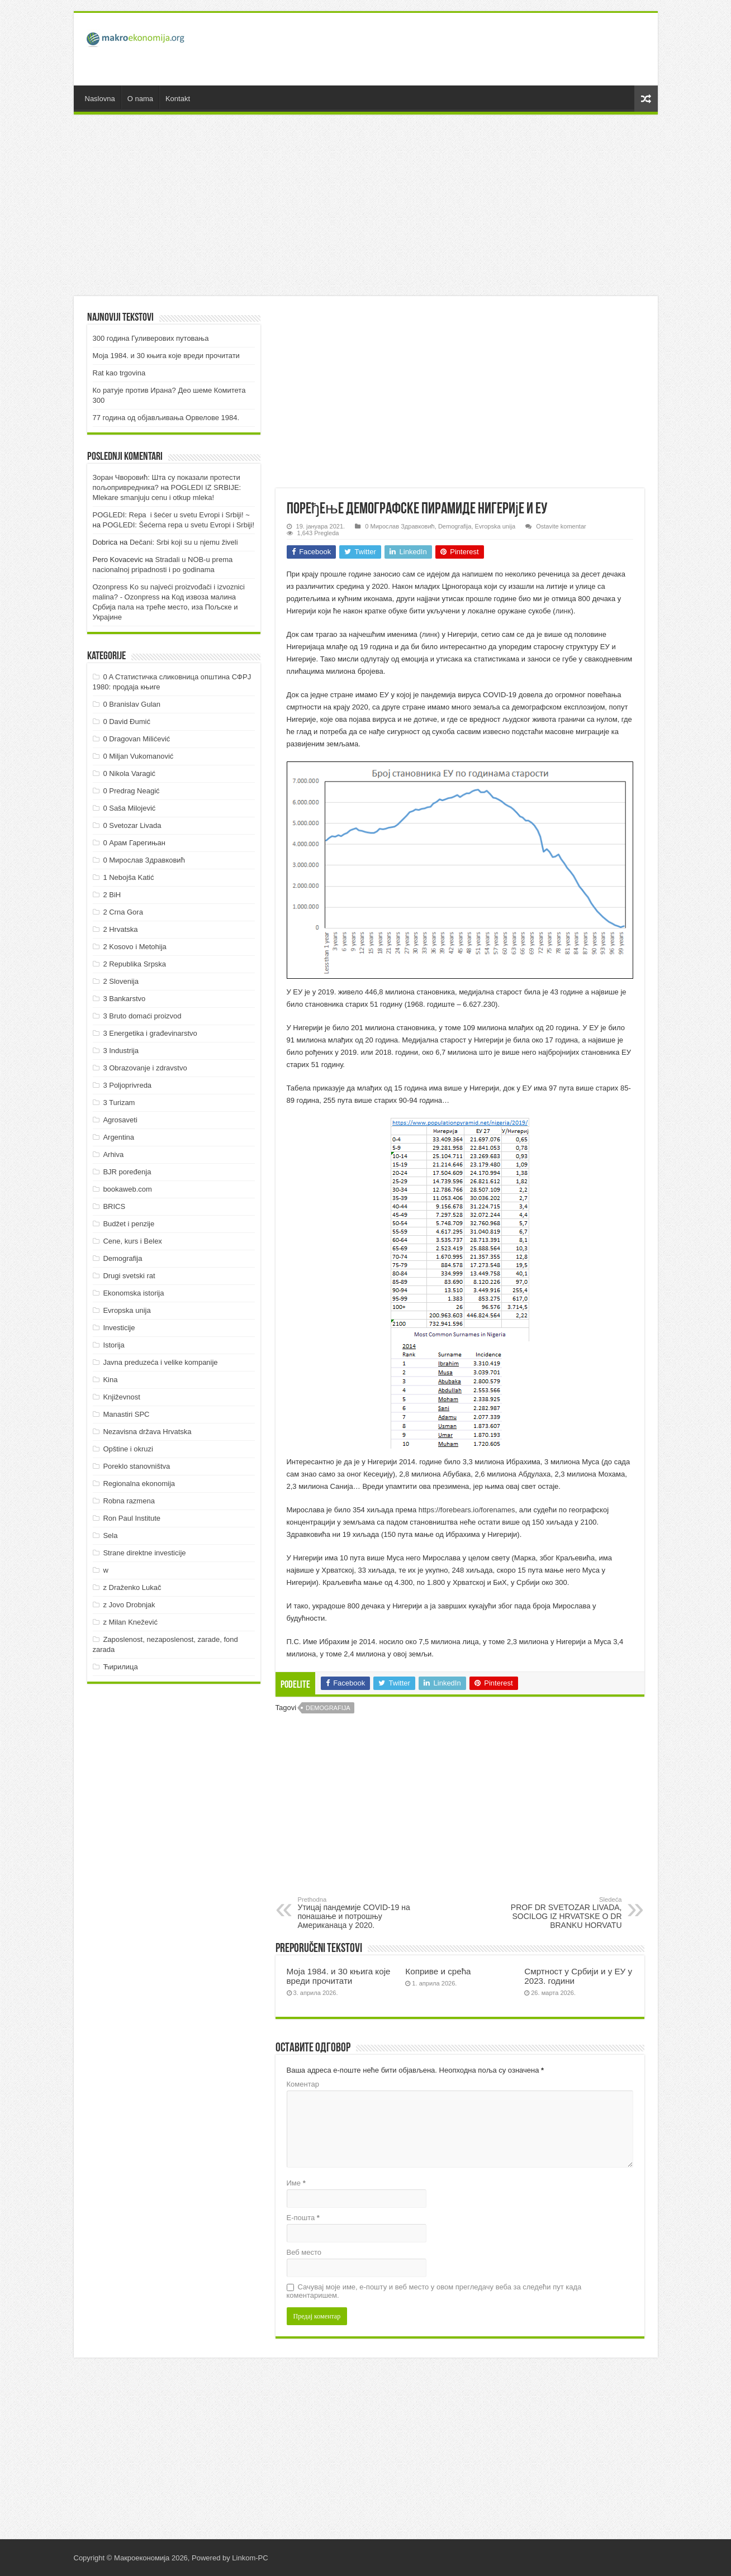 The image size is (731, 2576). I want to click on 0 Мирослав Здравковић, so click(399, 526).